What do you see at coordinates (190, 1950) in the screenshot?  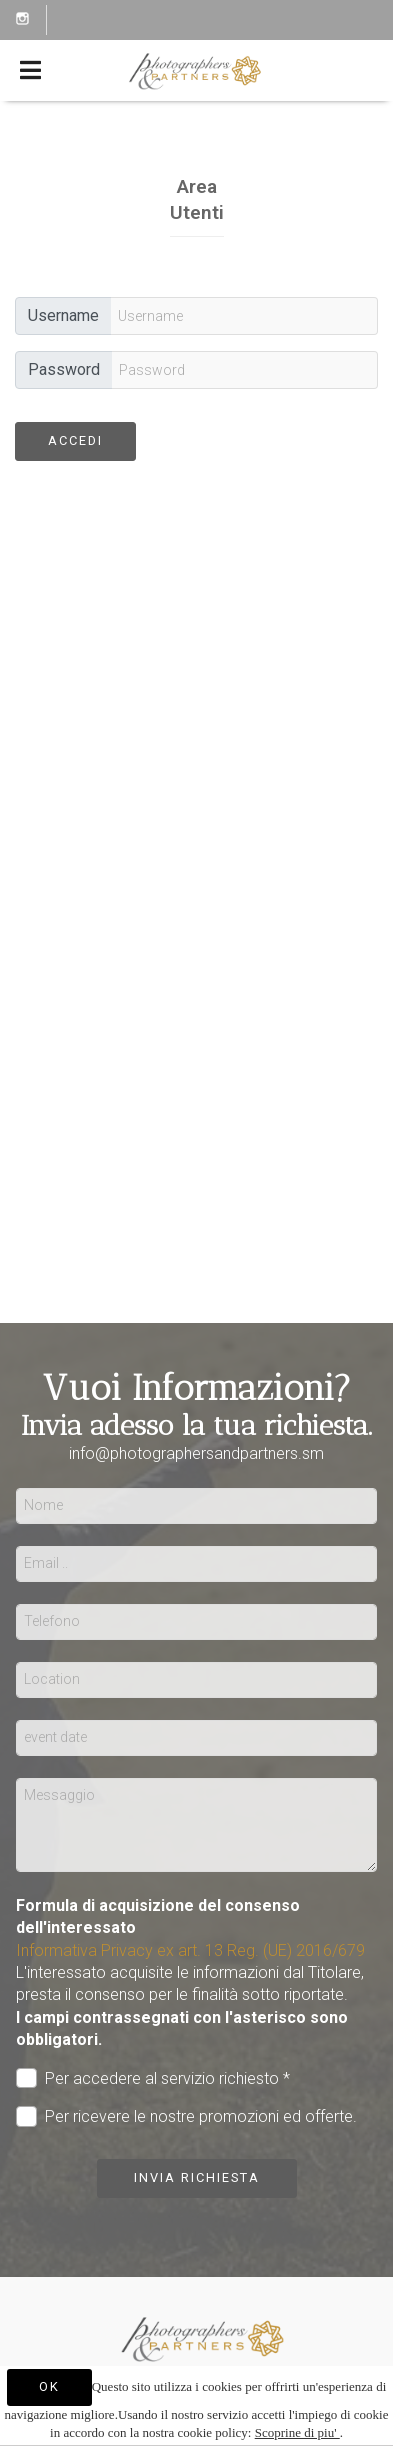 I see `Informativa Privacy ex art. 13 Reg. (UE) 2016/679` at bounding box center [190, 1950].